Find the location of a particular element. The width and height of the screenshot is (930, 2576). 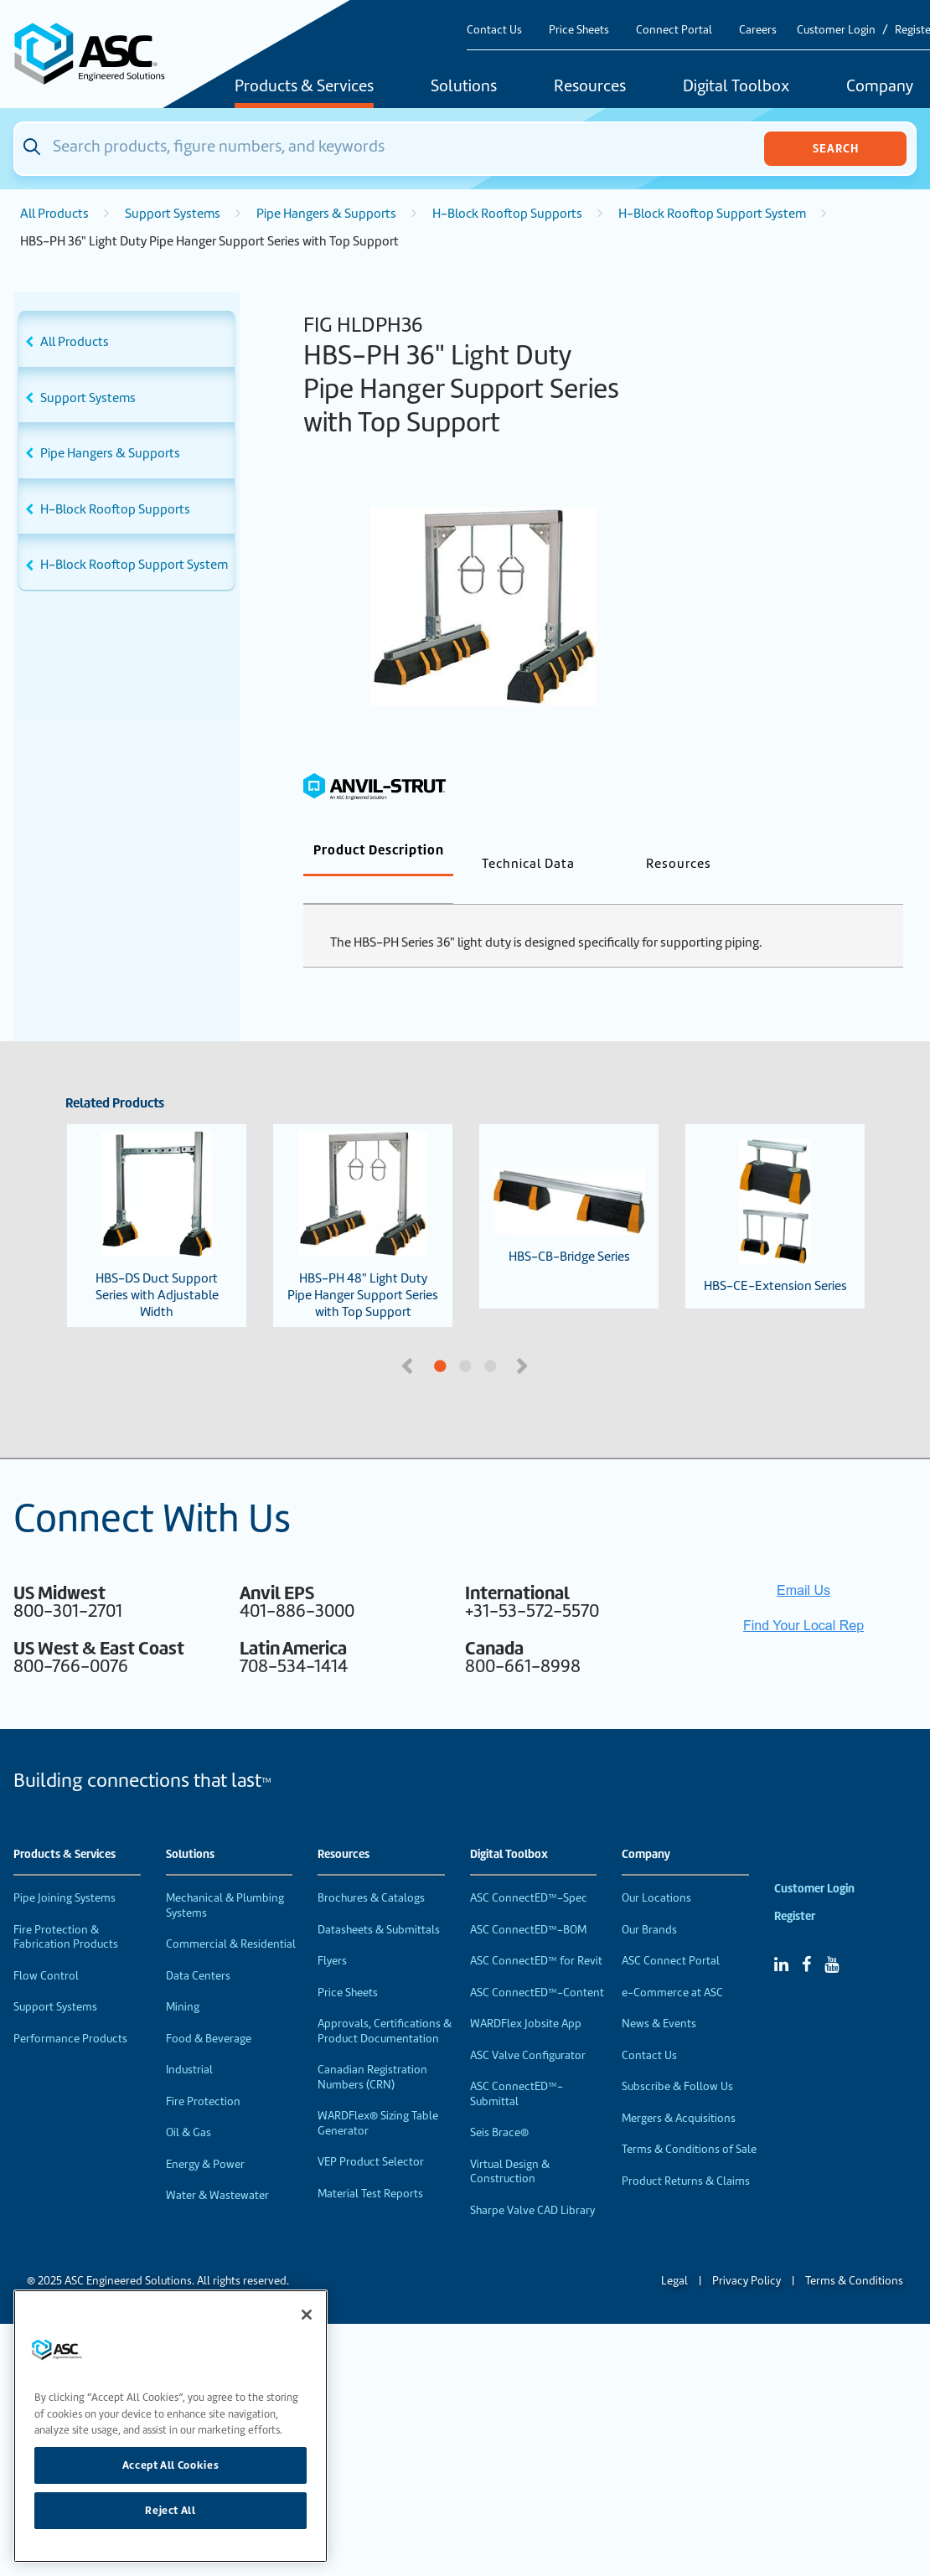

Sharpe Valve CAD Library is located at coordinates (532, 2183).